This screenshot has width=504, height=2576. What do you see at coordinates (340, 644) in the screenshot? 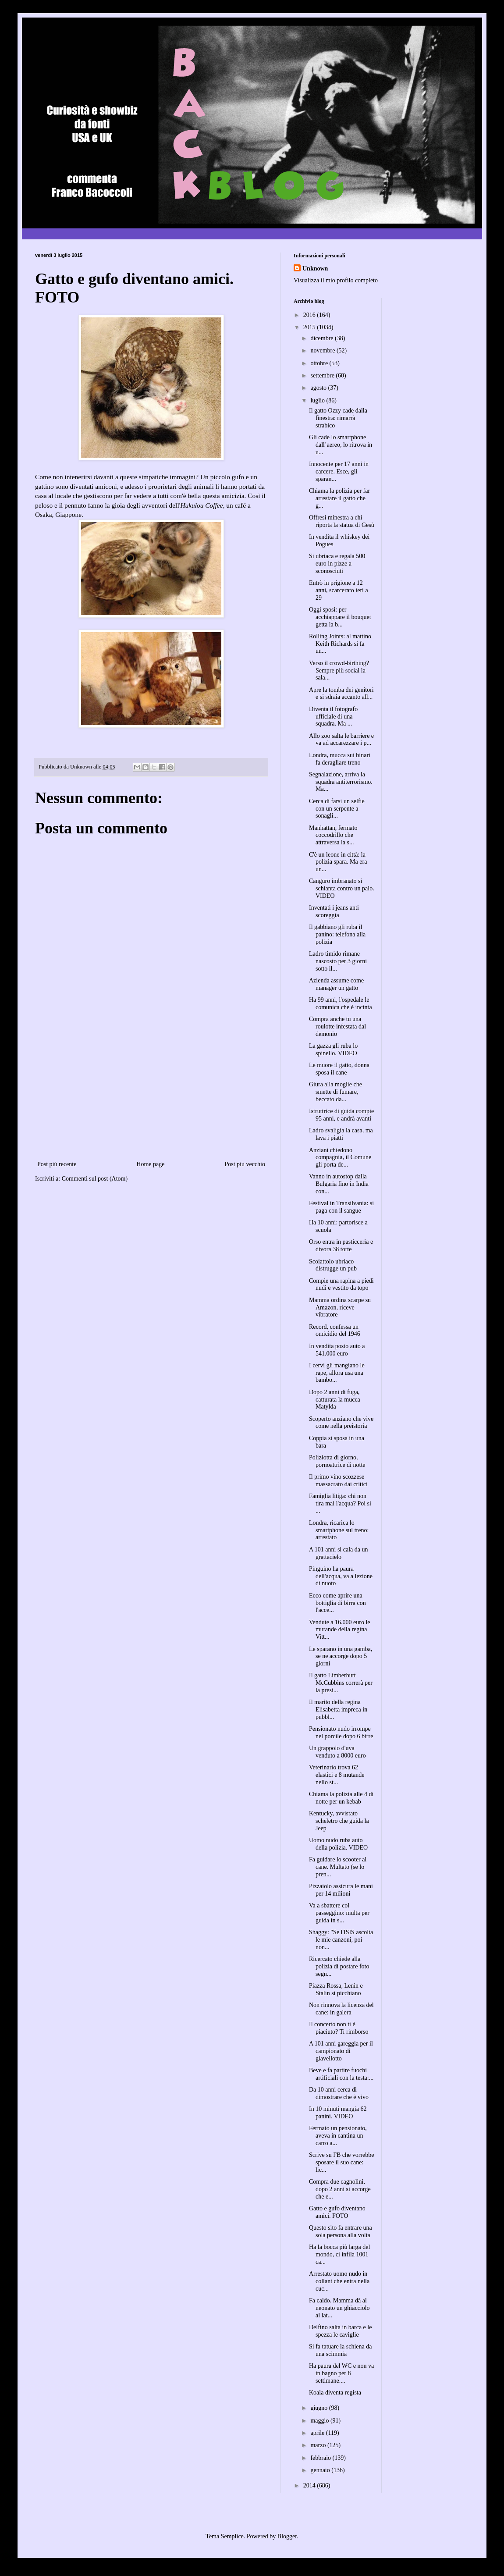
I see `Rolling Joints: al mattino Keith Richards si fa un...` at bounding box center [340, 644].